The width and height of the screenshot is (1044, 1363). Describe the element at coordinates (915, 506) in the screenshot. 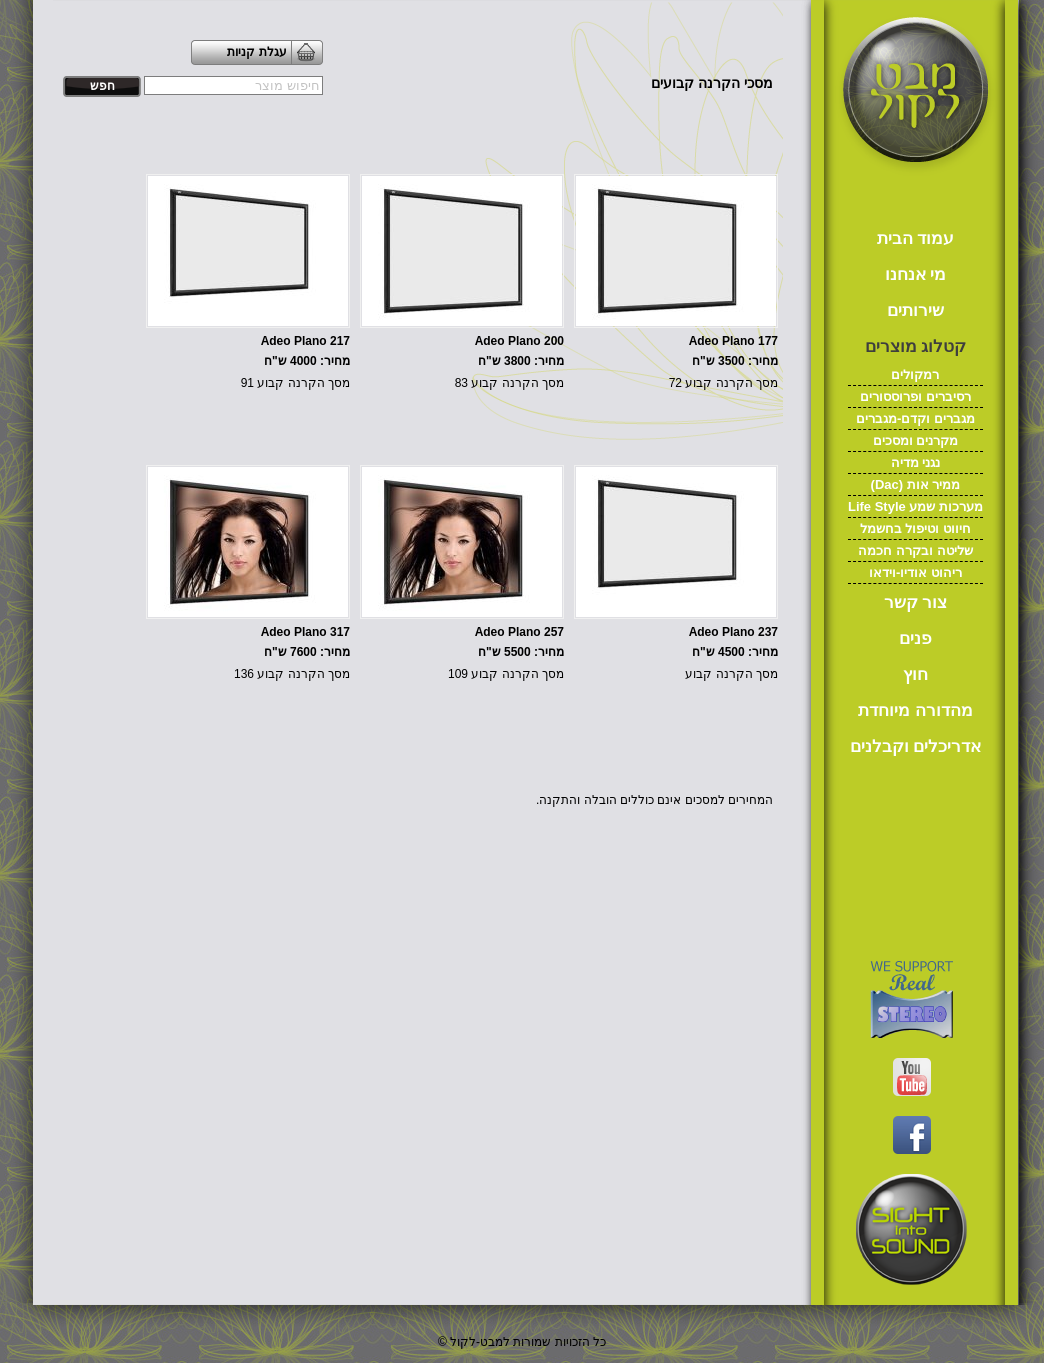

I see `Life Style מערכות שמע` at that location.